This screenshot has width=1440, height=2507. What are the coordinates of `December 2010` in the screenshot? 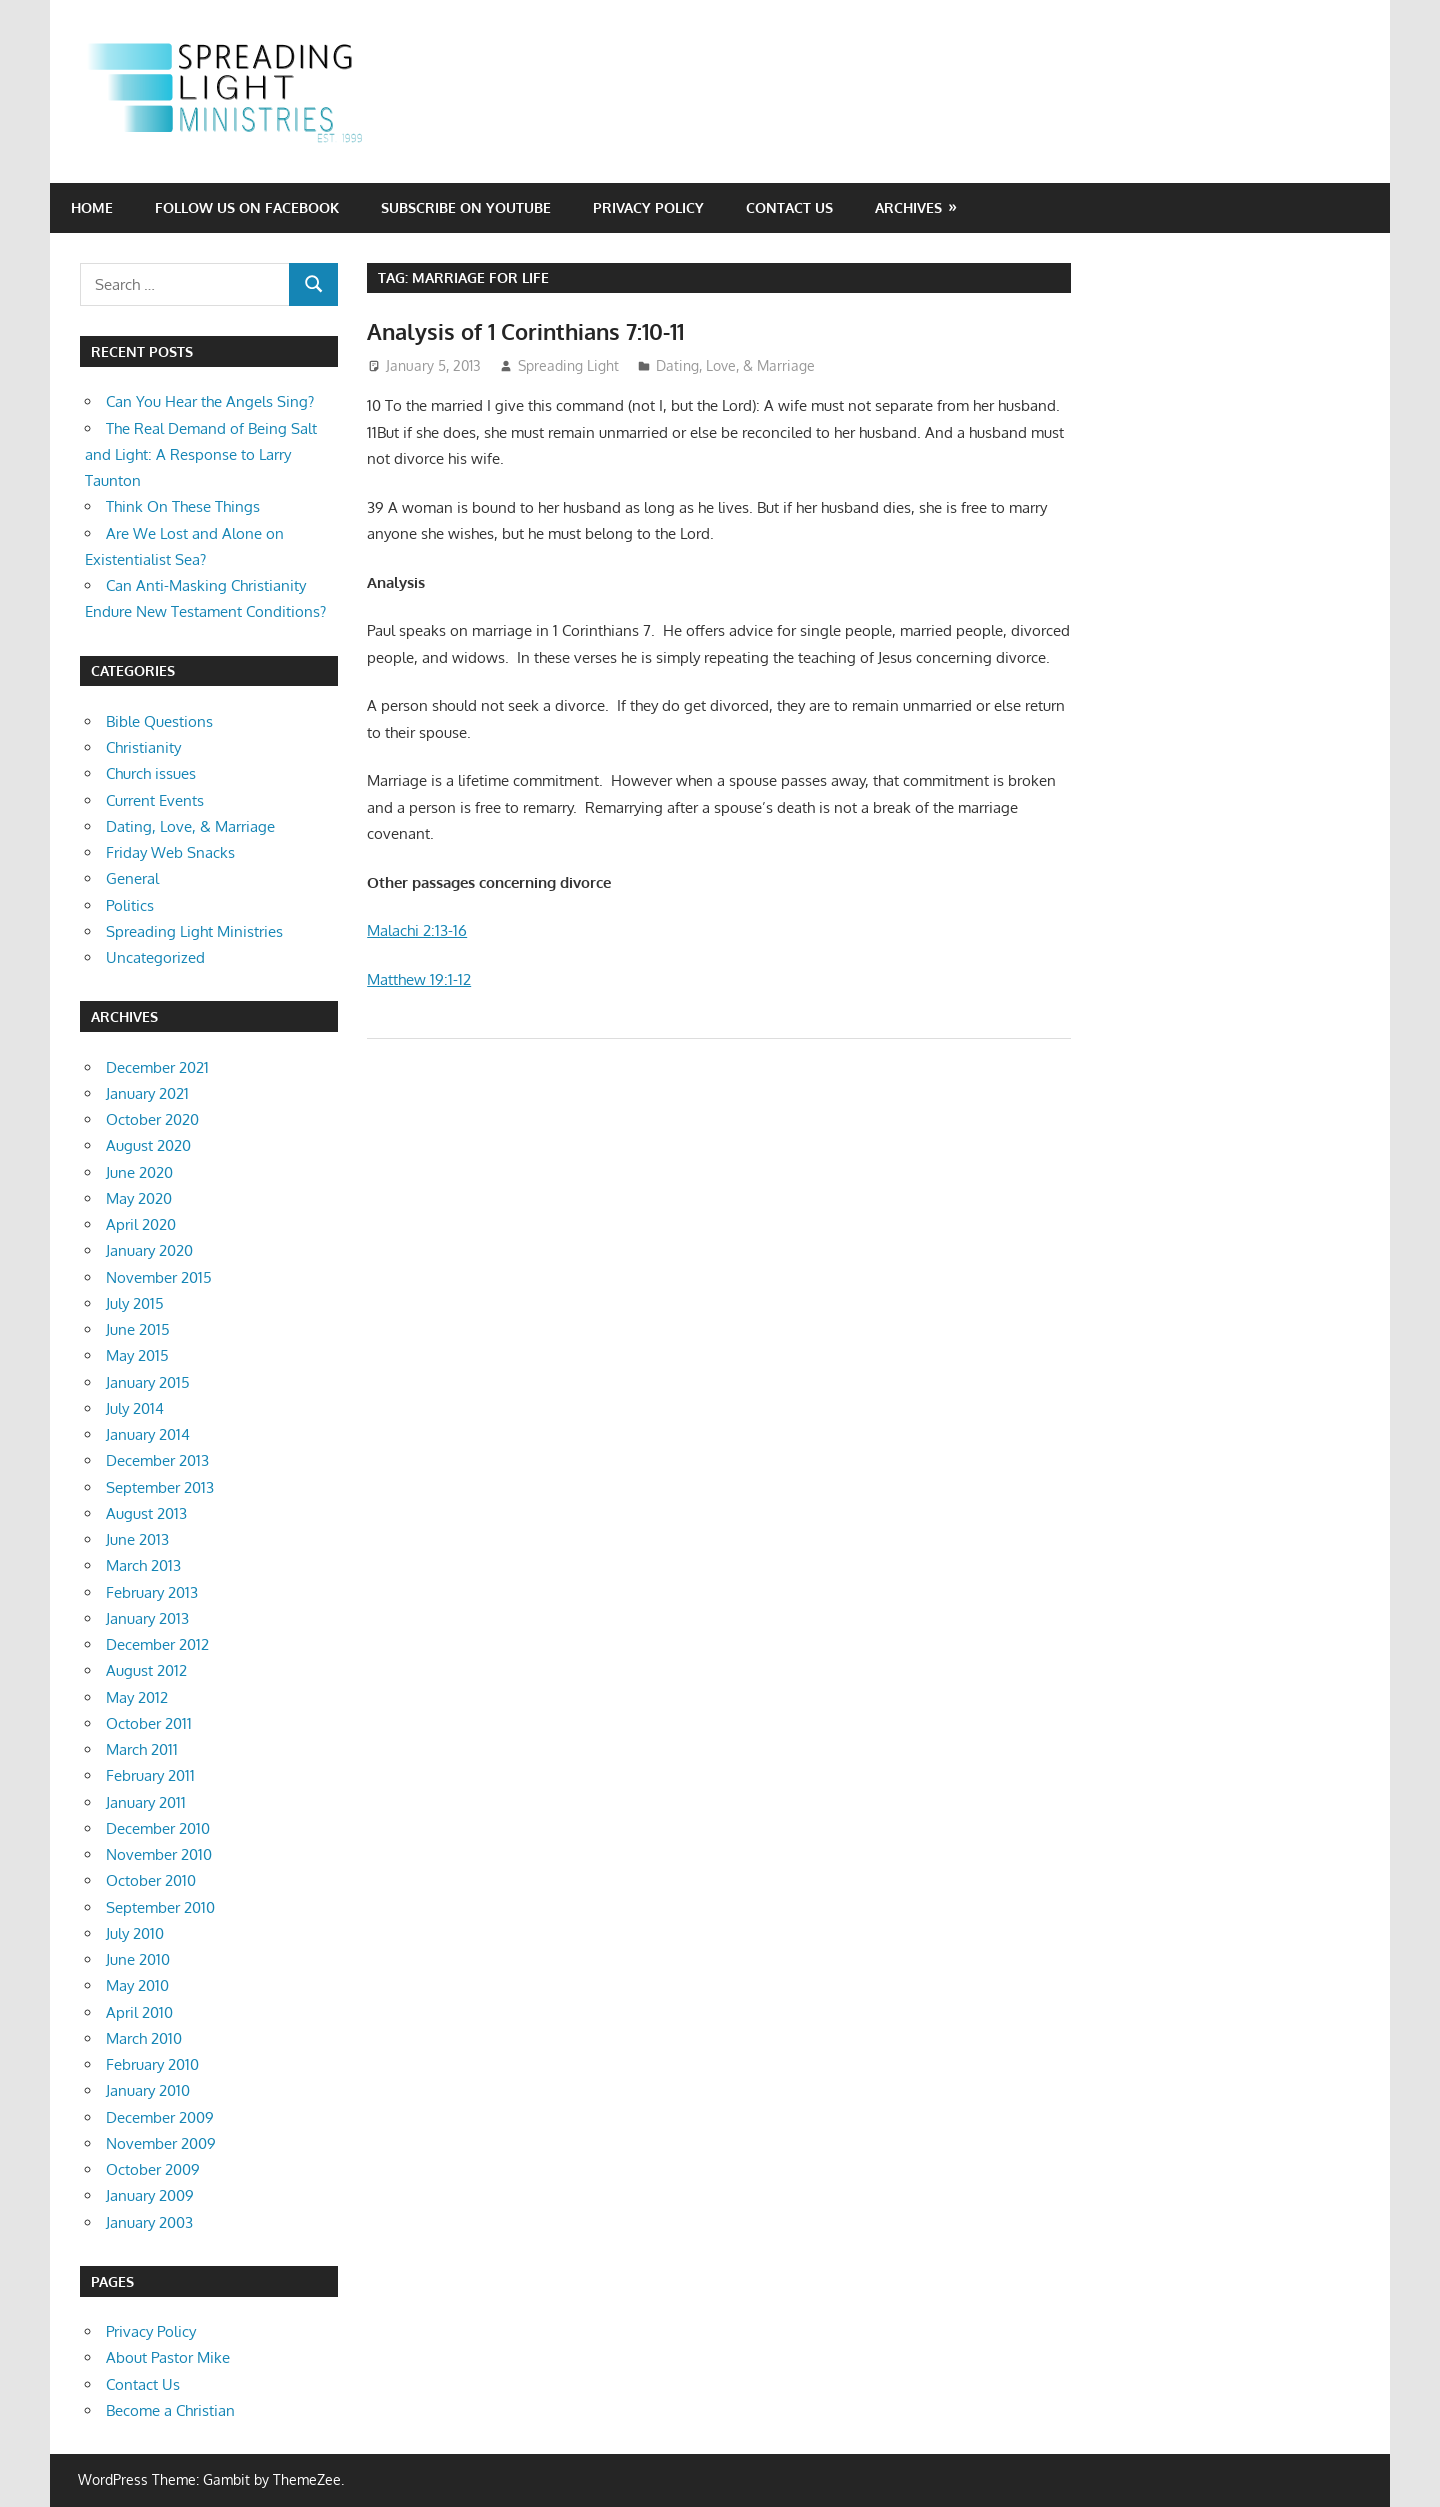 It's located at (158, 1828).